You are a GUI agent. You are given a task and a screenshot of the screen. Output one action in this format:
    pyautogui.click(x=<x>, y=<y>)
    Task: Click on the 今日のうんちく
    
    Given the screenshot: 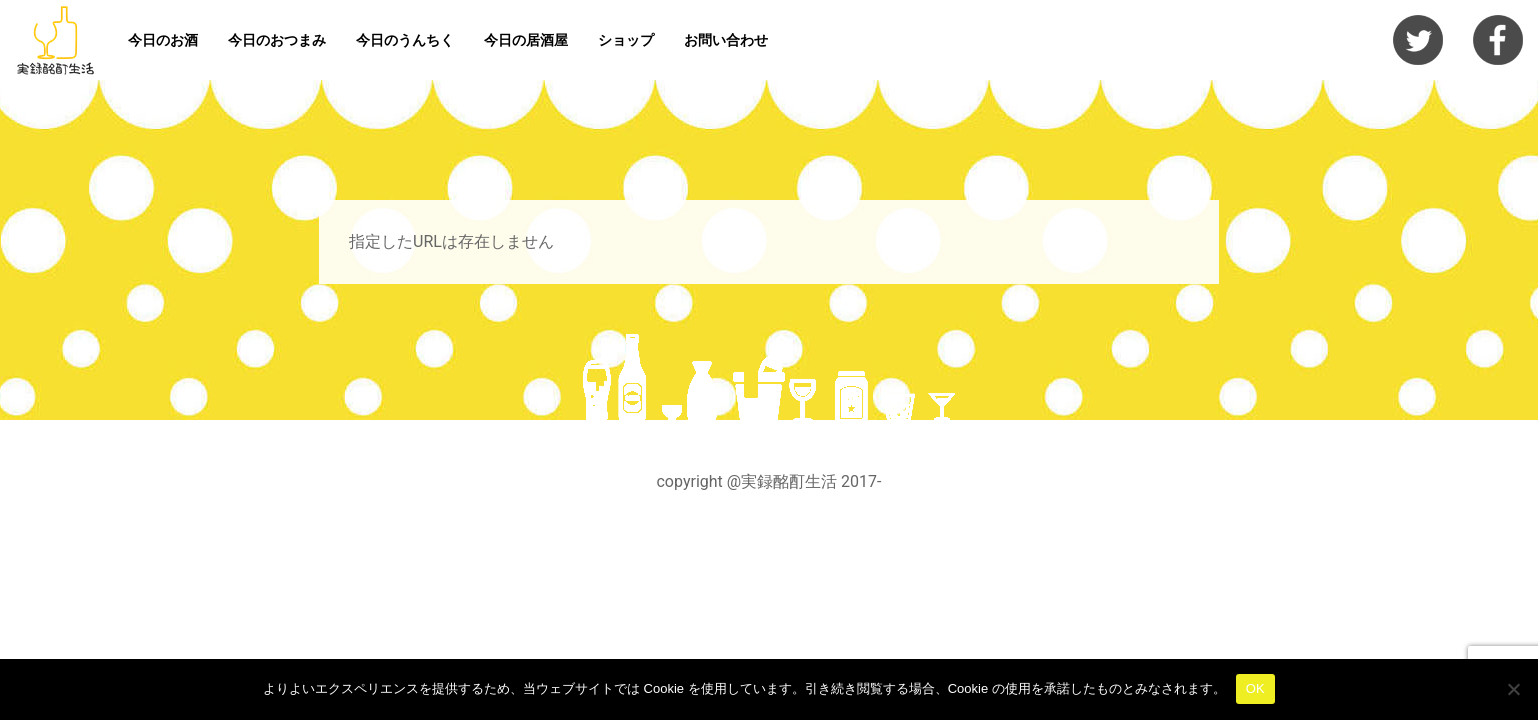 What is the action you would take?
    pyautogui.click(x=405, y=40)
    